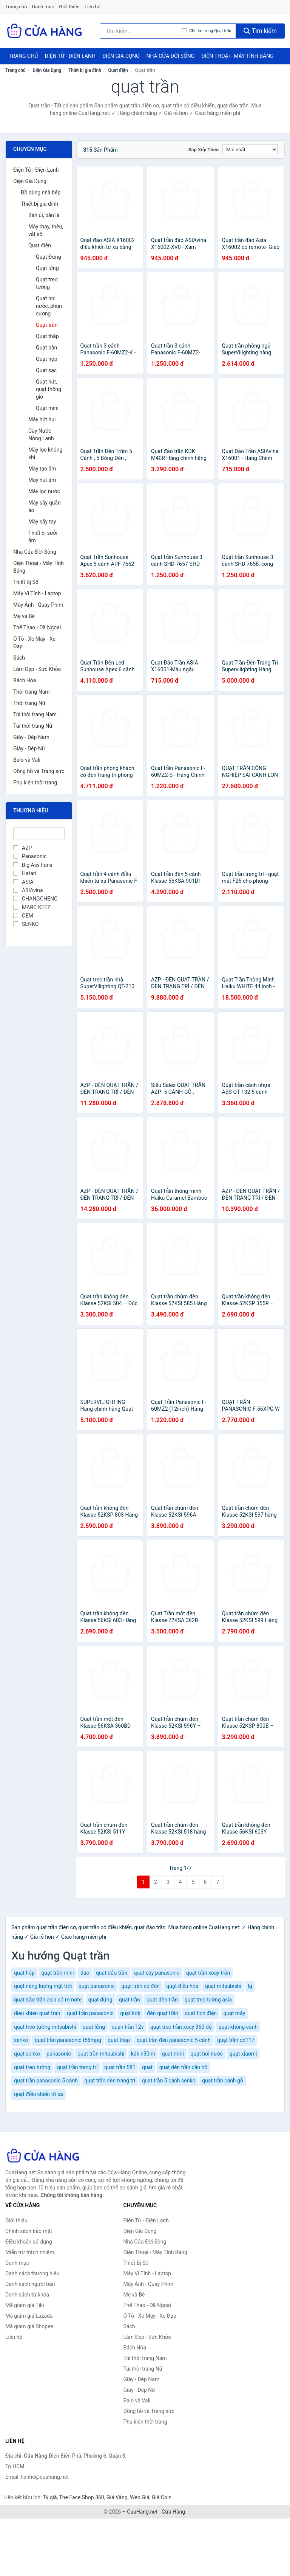 The image size is (290, 2576). I want to click on Miễn trừ trách nhiệm, so click(29, 2252).